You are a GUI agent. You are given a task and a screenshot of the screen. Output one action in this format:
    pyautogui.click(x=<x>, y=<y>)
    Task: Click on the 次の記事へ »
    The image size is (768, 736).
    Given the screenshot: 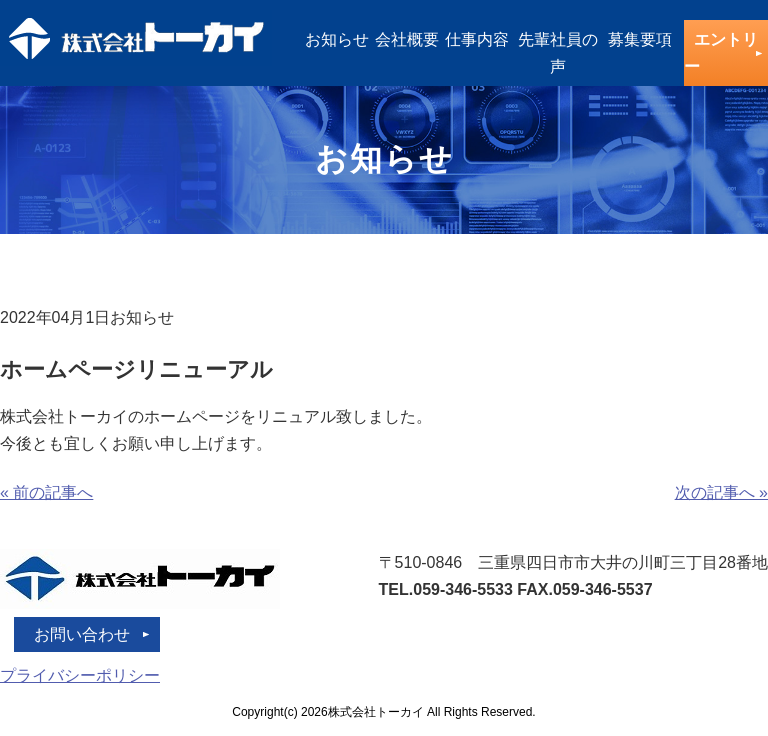 What is the action you would take?
    pyautogui.click(x=721, y=492)
    